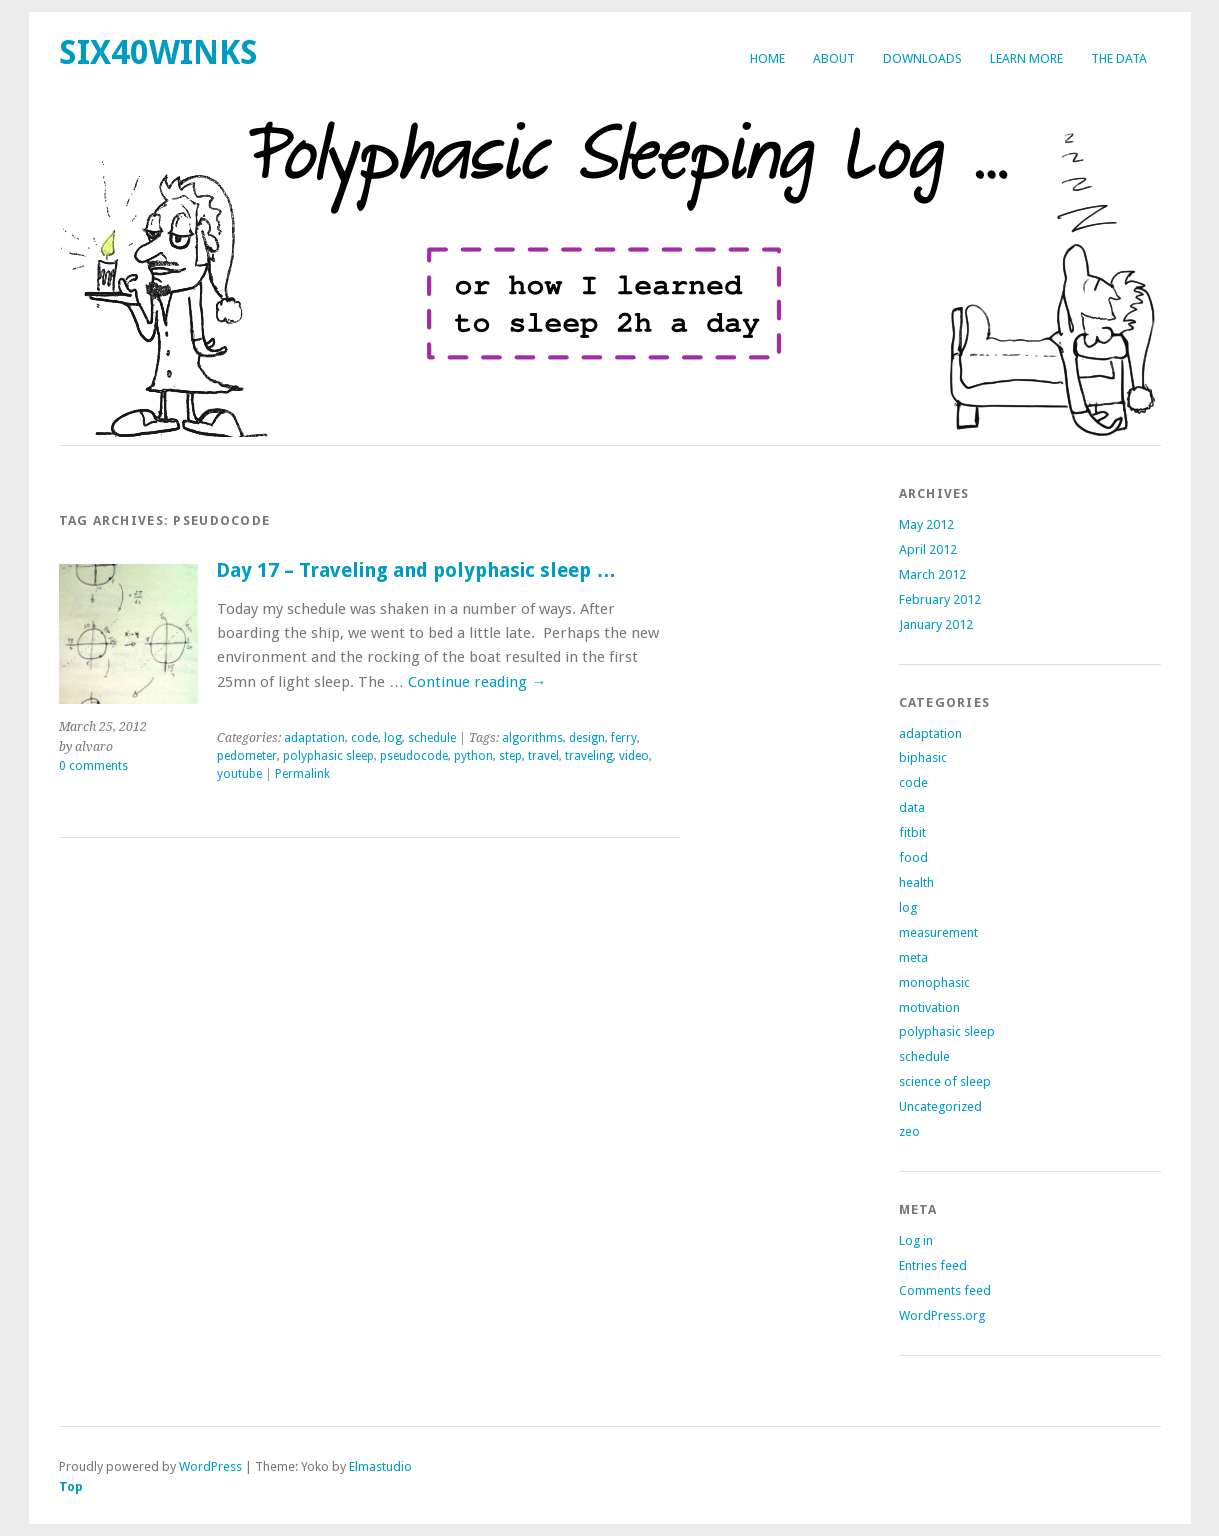 This screenshot has width=1219, height=1536. What do you see at coordinates (239, 774) in the screenshot?
I see `youtube` at bounding box center [239, 774].